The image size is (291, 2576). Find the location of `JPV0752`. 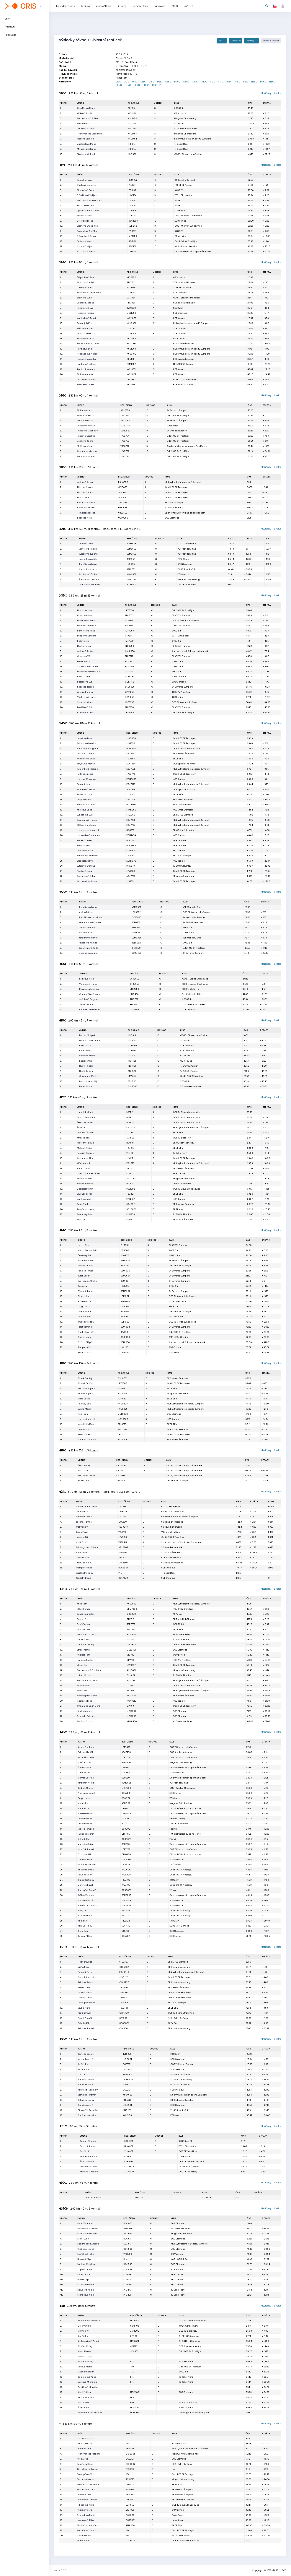

JPV0752 is located at coordinates (124, 440).